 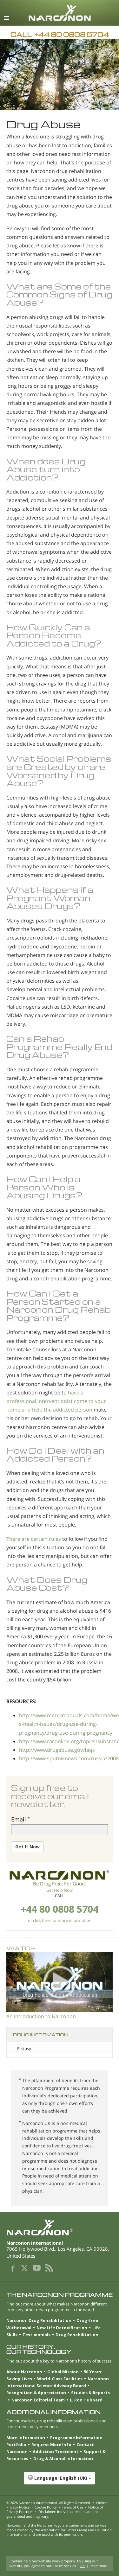 What do you see at coordinates (72, 2507) in the screenshot?
I see `Terms of Use` at bounding box center [72, 2507].